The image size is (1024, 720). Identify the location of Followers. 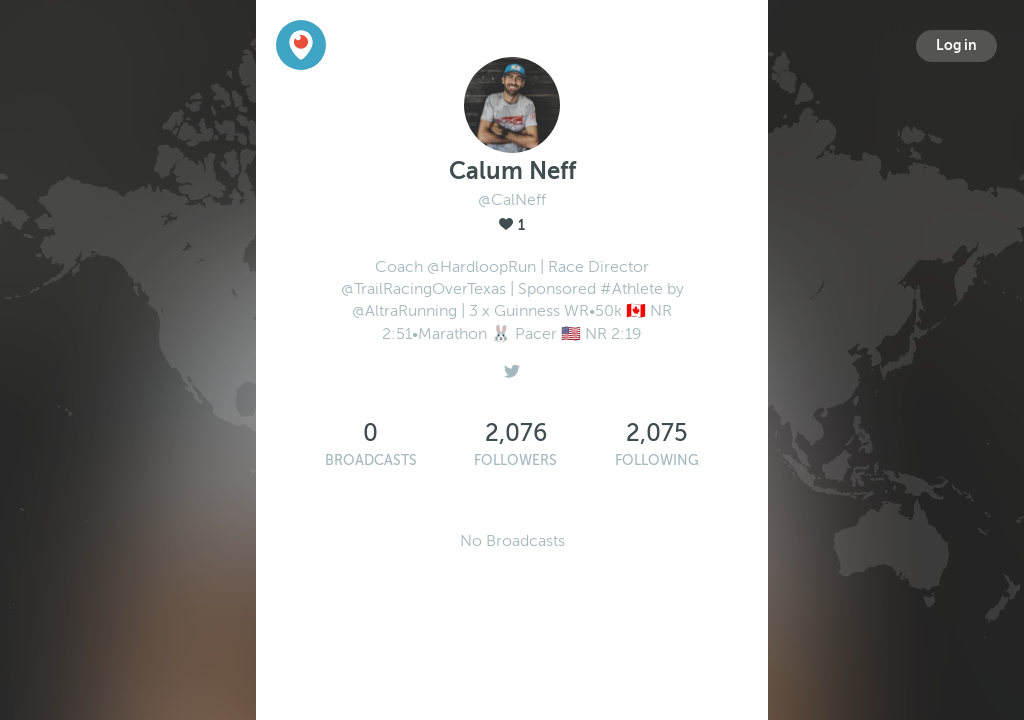
(515, 460).